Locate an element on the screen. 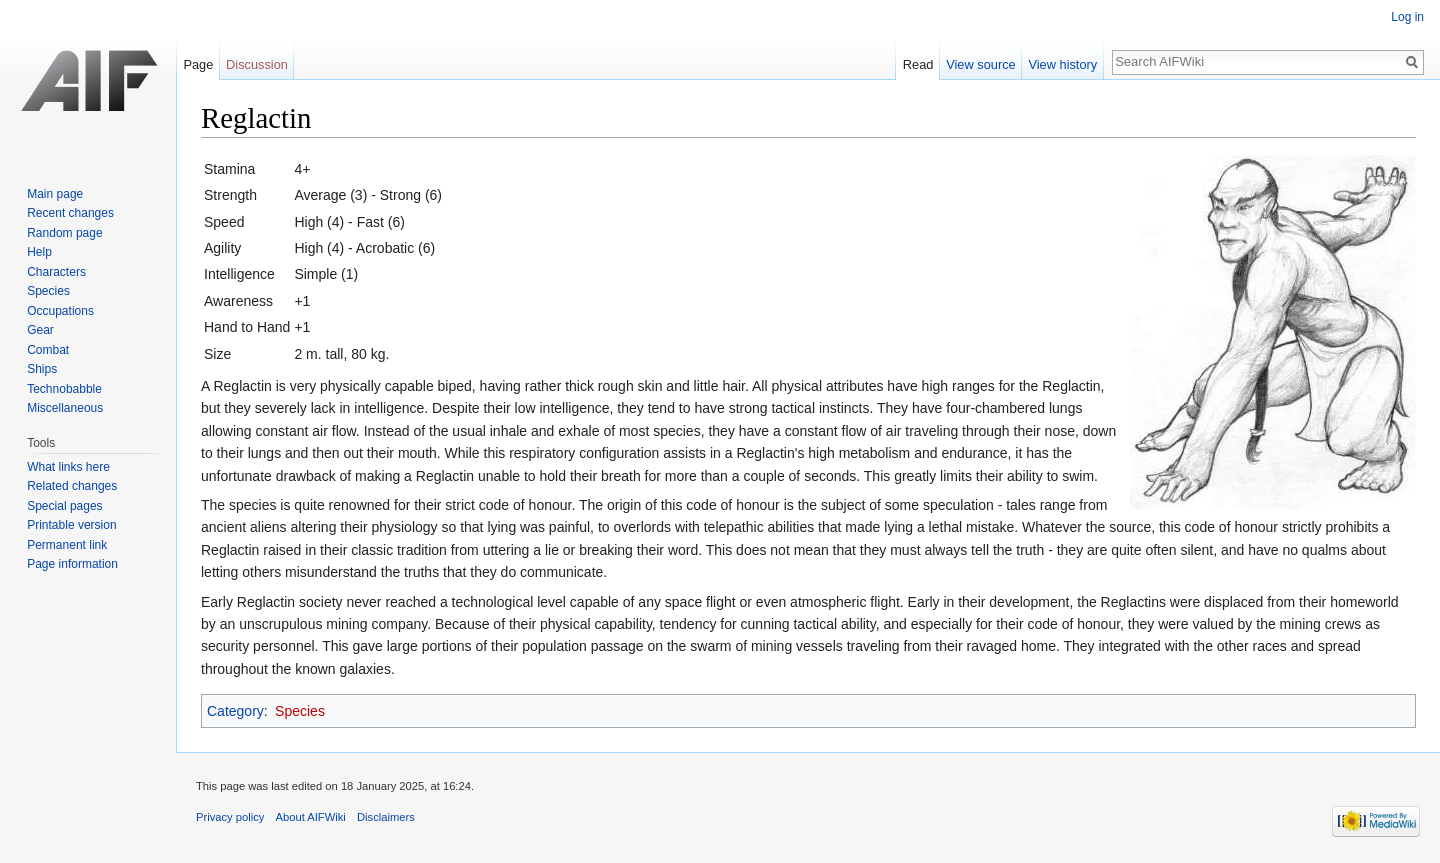  Privacy policy is located at coordinates (230, 817).